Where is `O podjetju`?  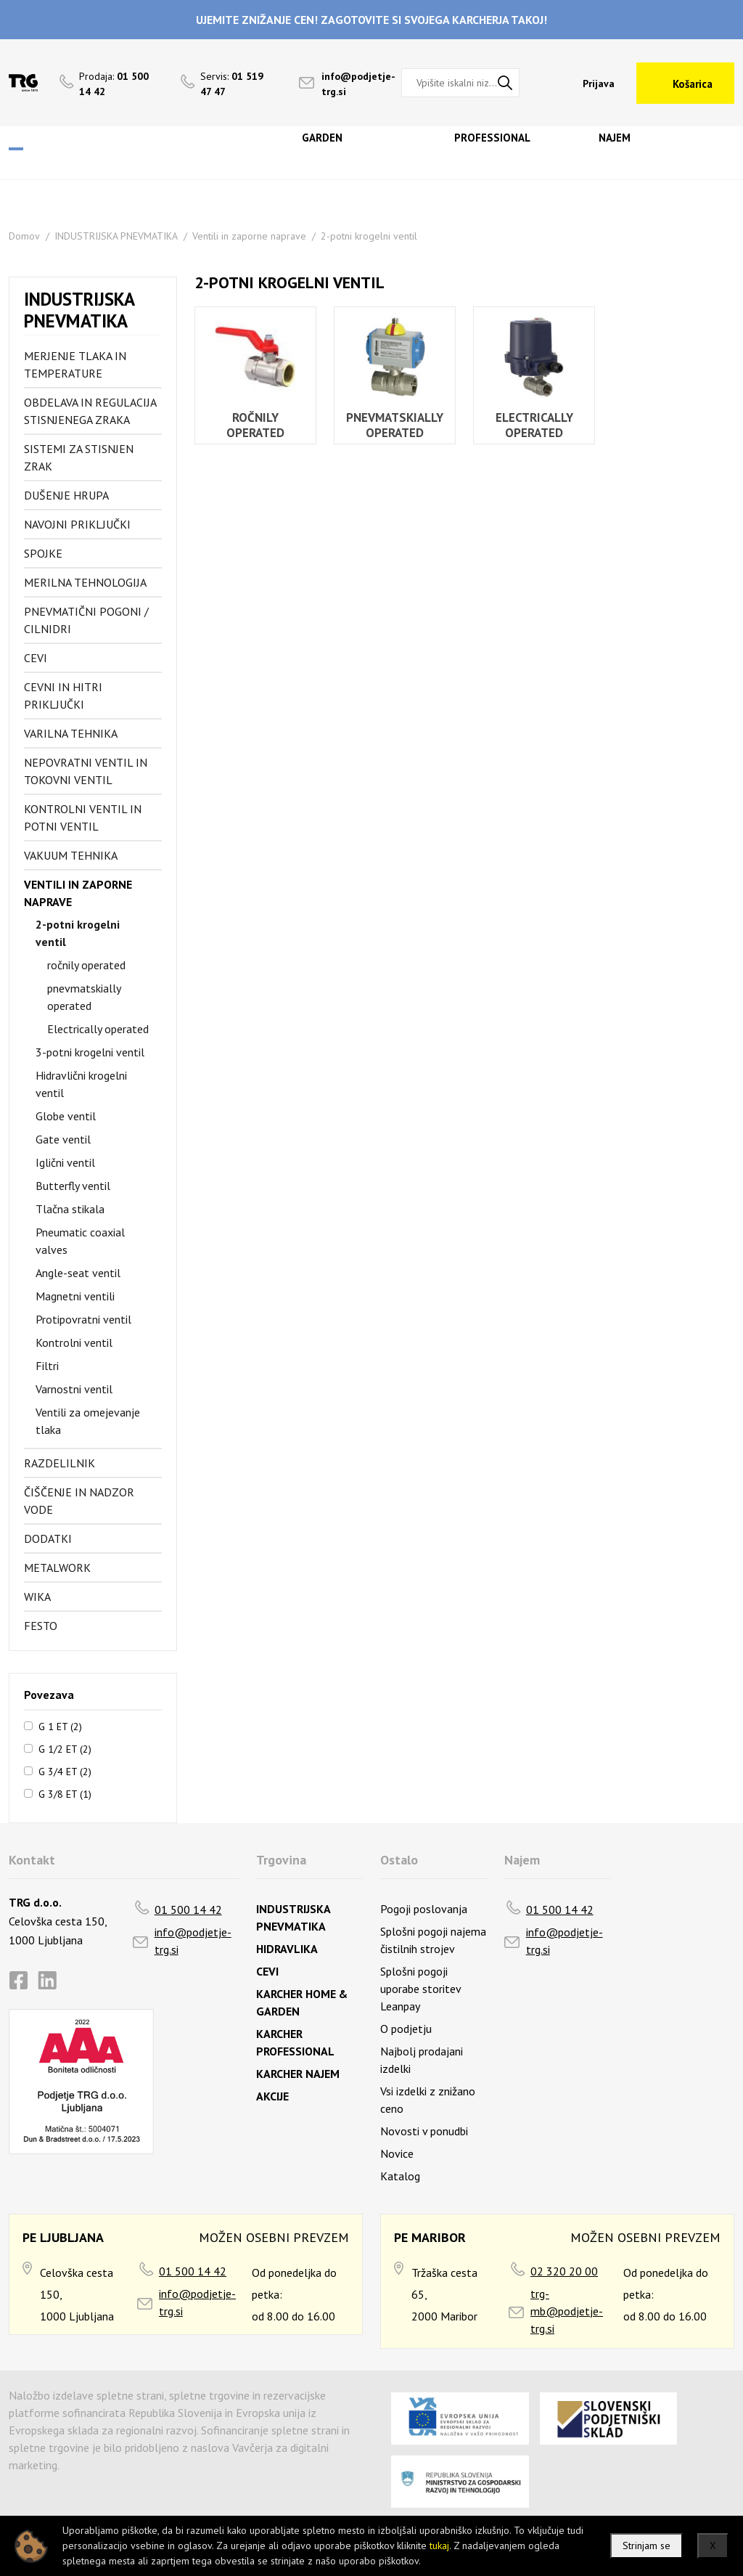 O podjetju is located at coordinates (406, 2028).